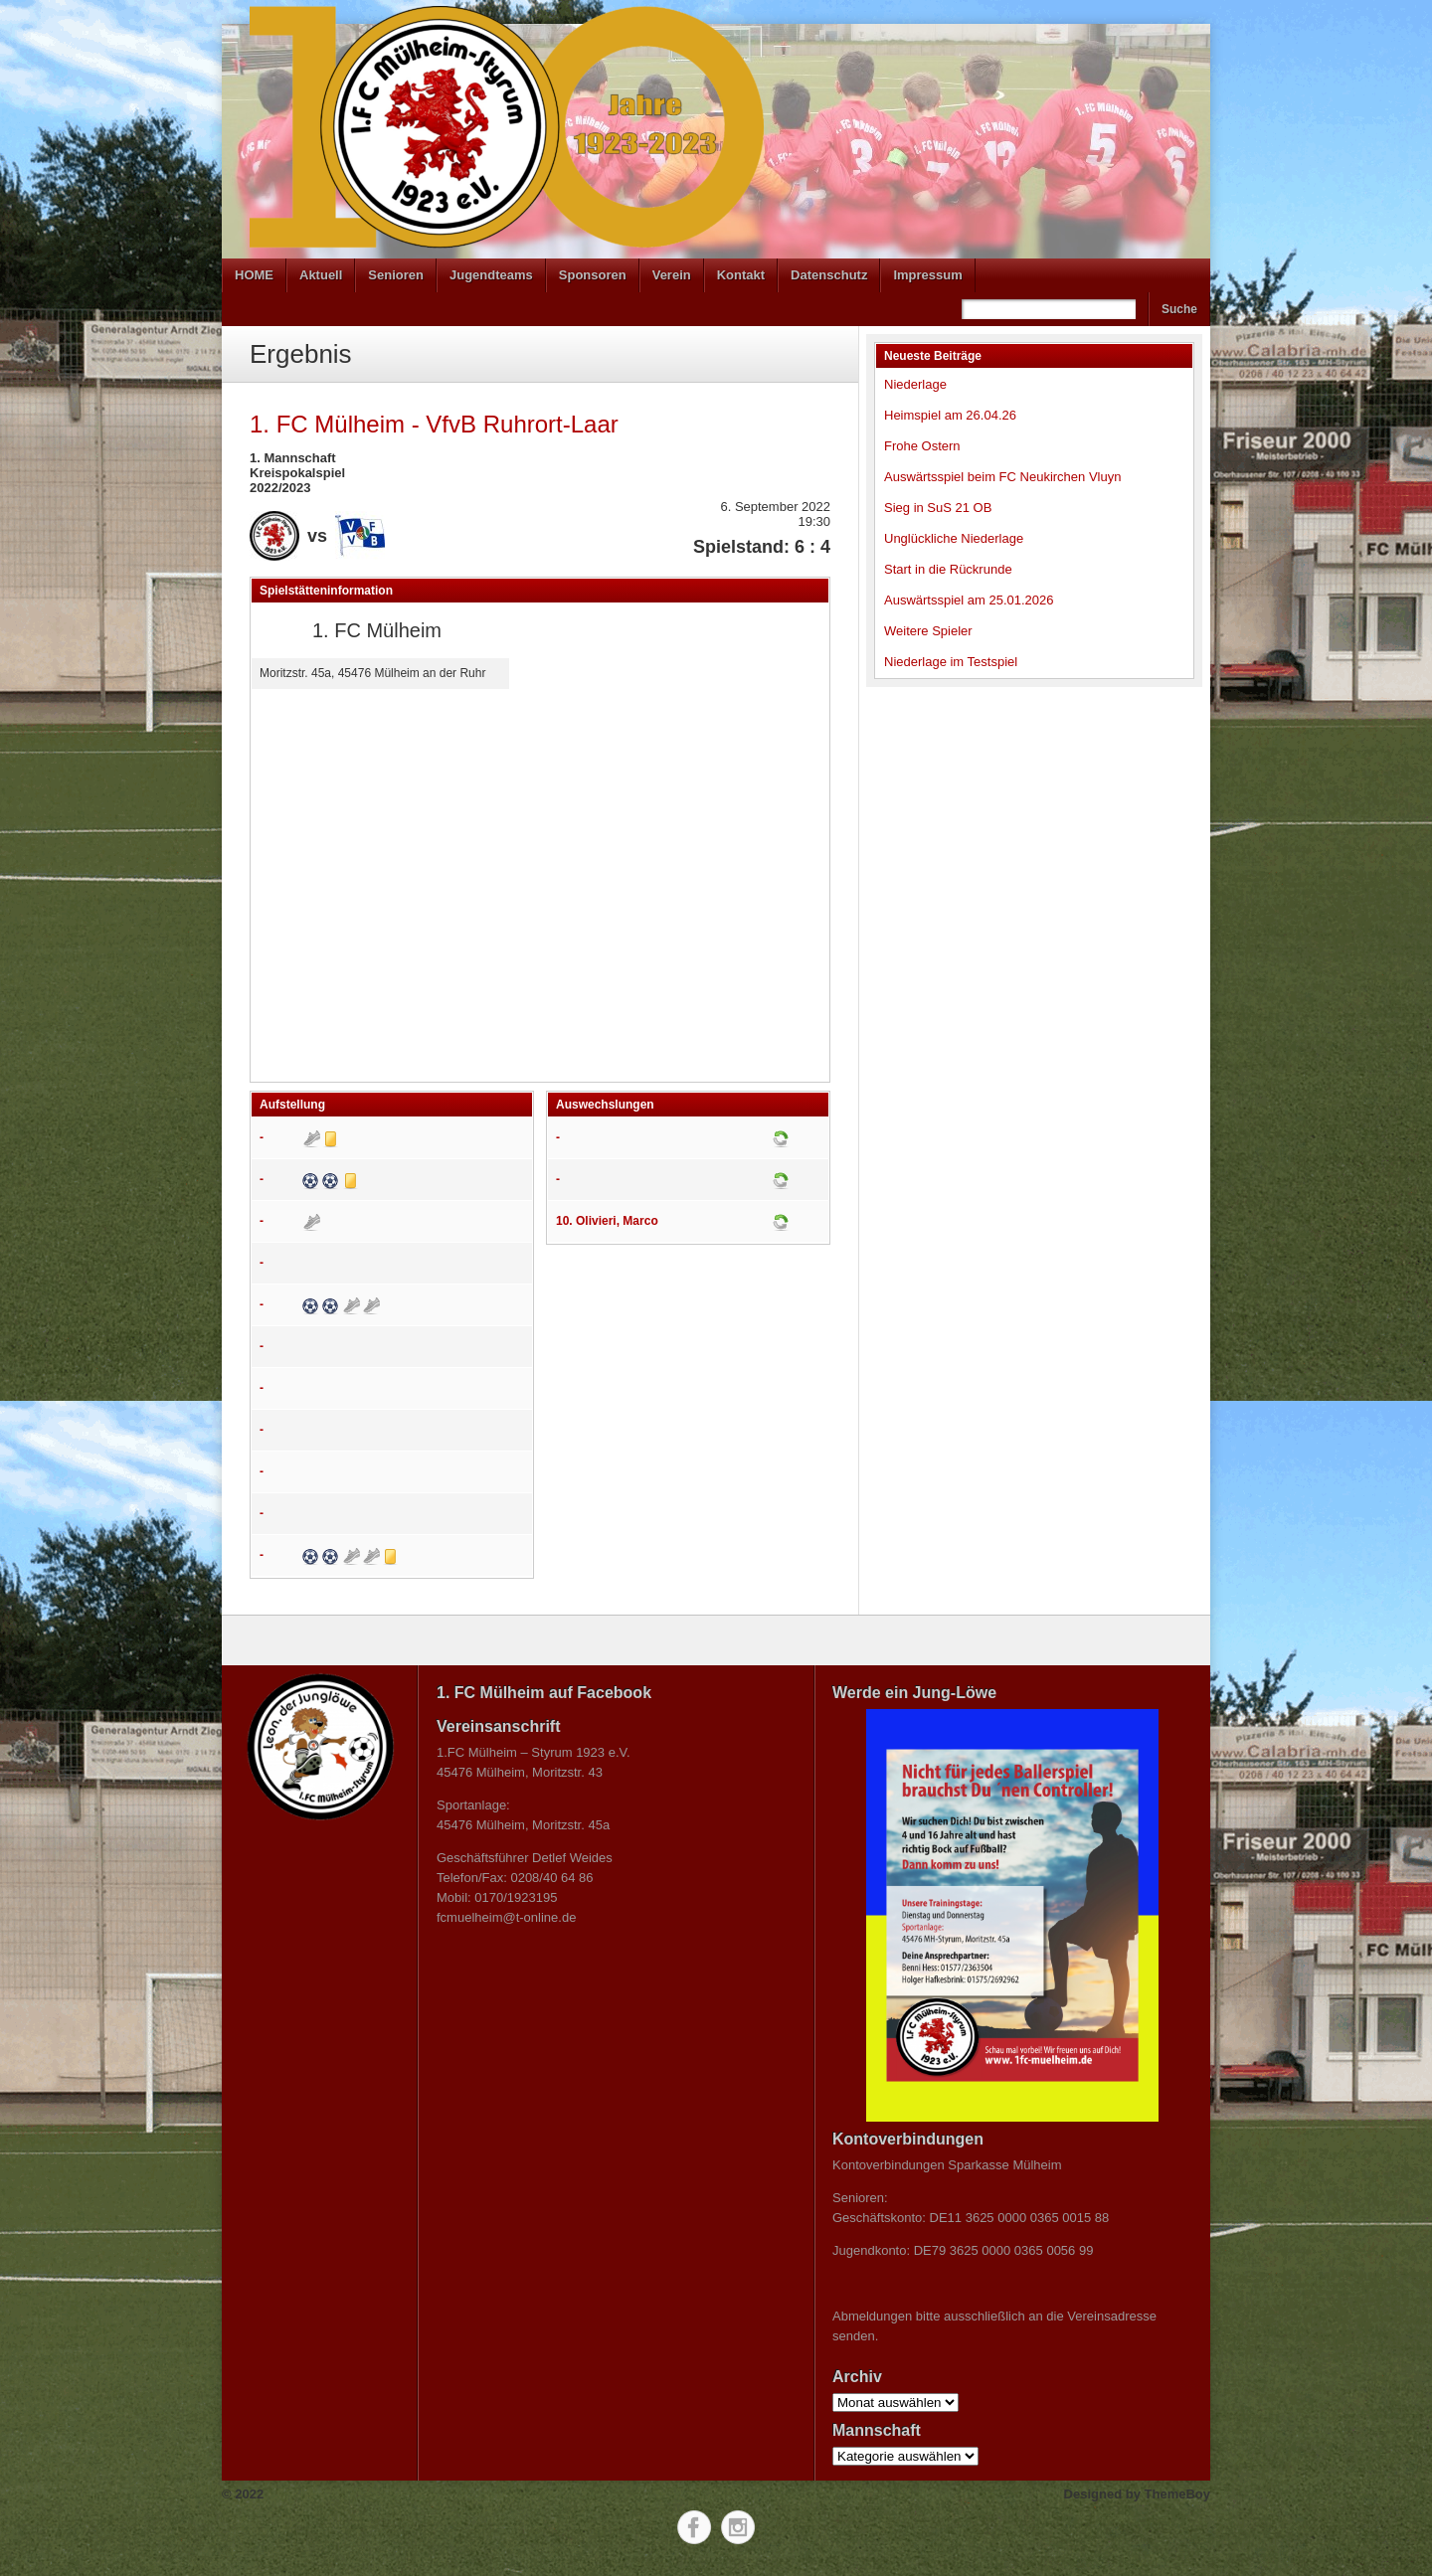 This screenshot has width=1432, height=2576. Describe the element at coordinates (741, 274) in the screenshot. I see `Kontakt` at that location.